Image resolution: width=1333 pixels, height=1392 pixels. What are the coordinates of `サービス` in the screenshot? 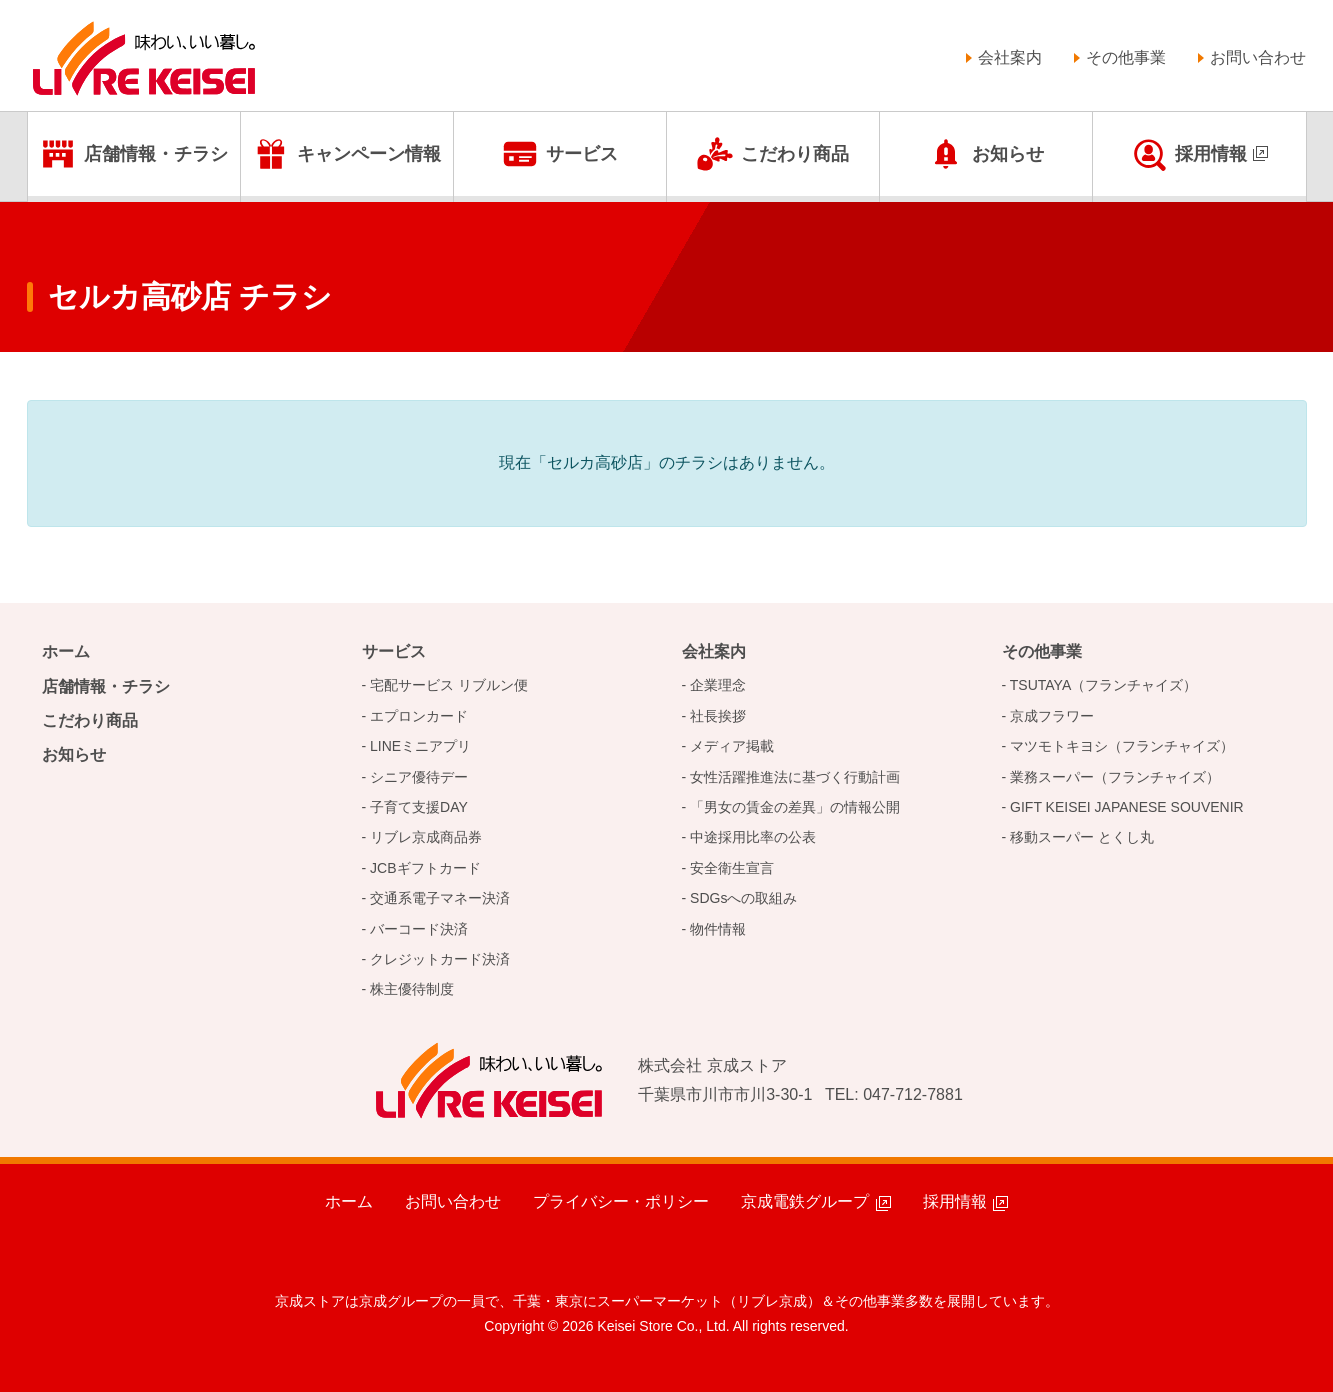 It's located at (582, 154).